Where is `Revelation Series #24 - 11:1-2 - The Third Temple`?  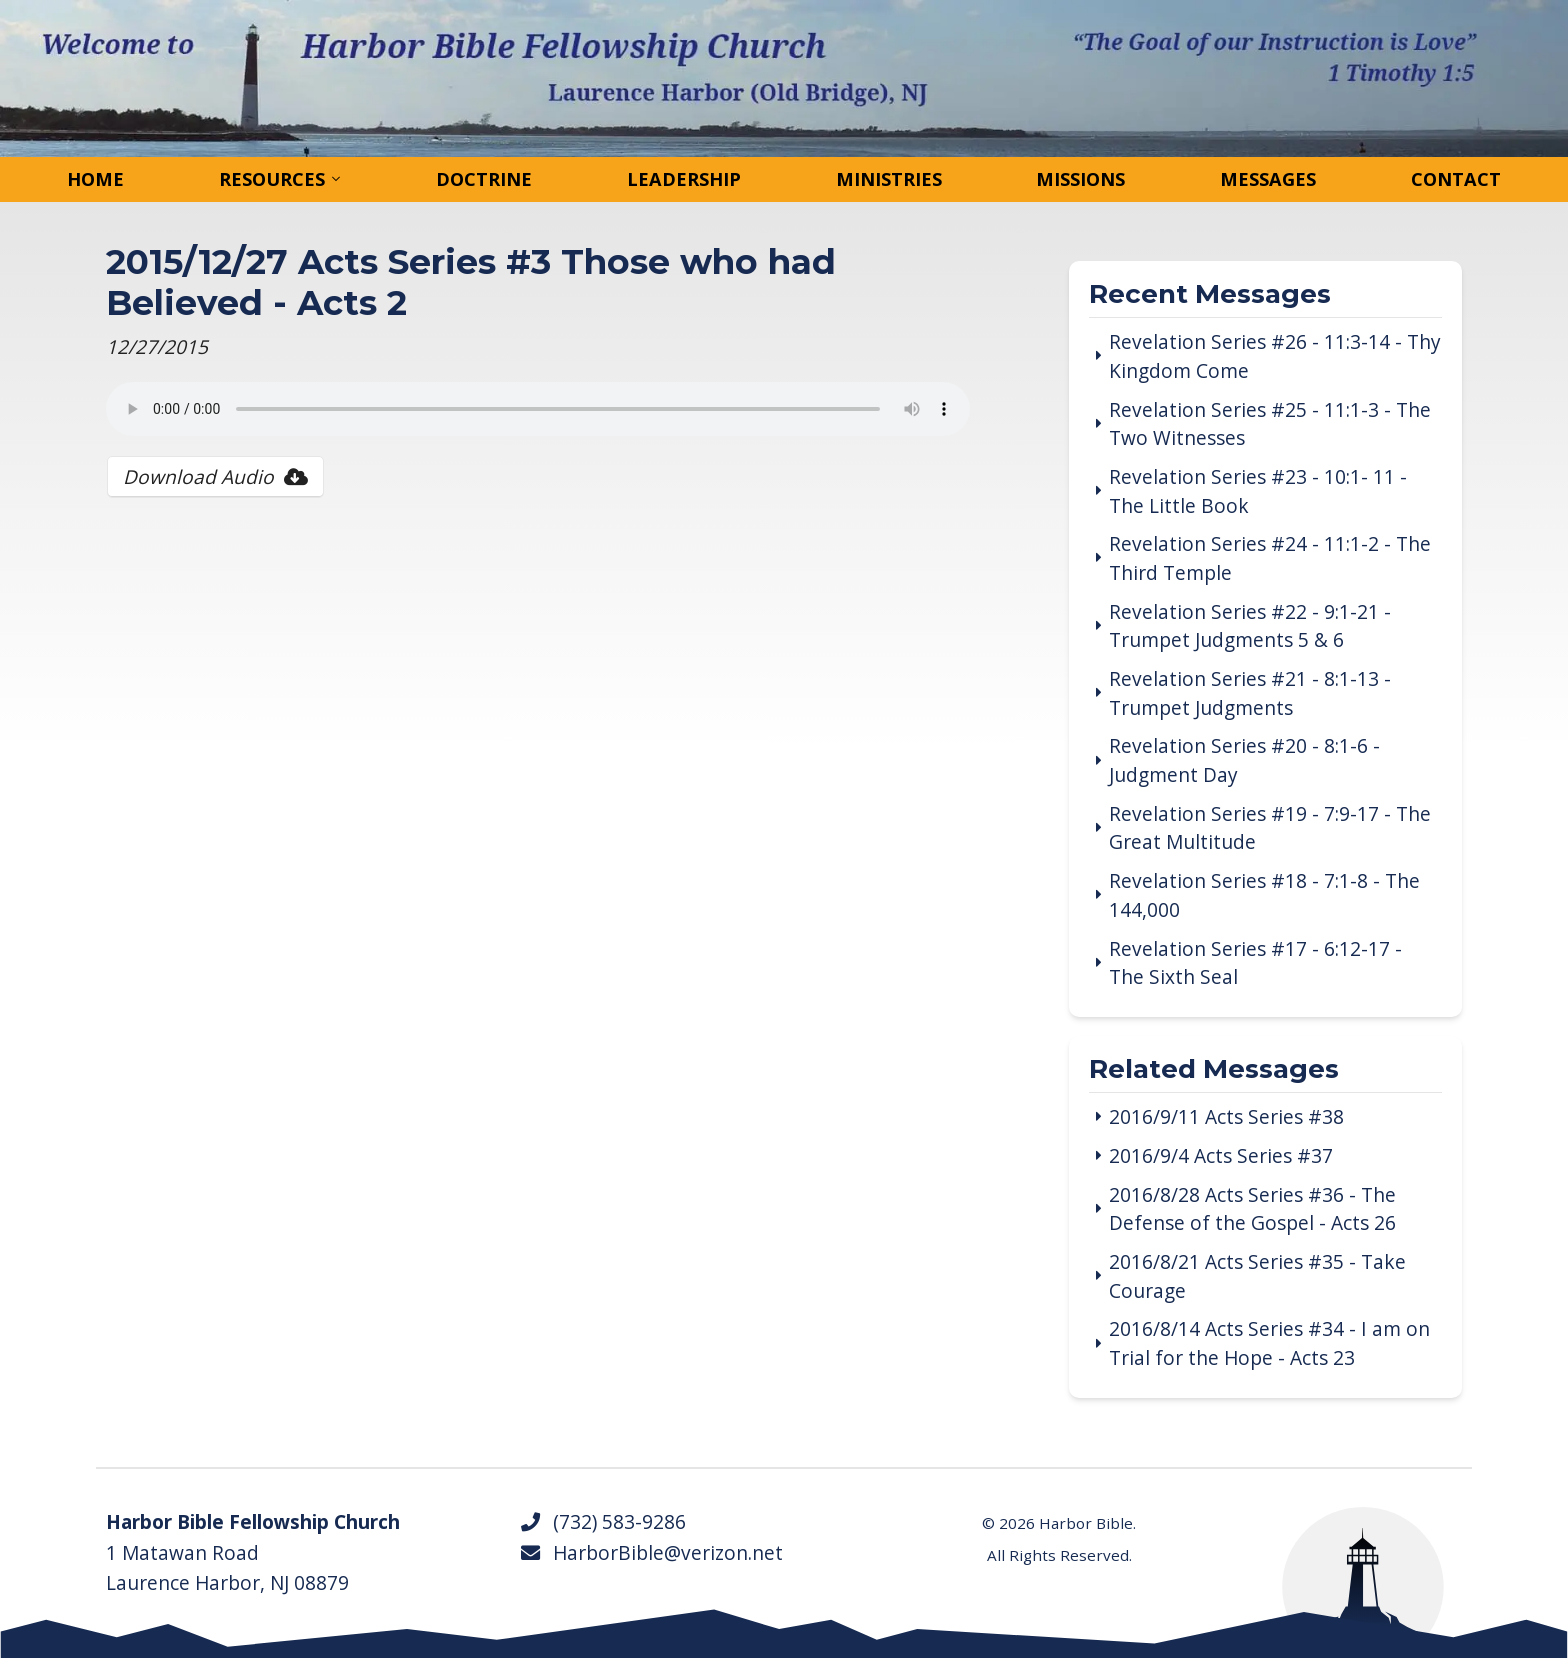 Revelation Series #24 - 11:1-2 - The Third Temple is located at coordinates (1270, 558).